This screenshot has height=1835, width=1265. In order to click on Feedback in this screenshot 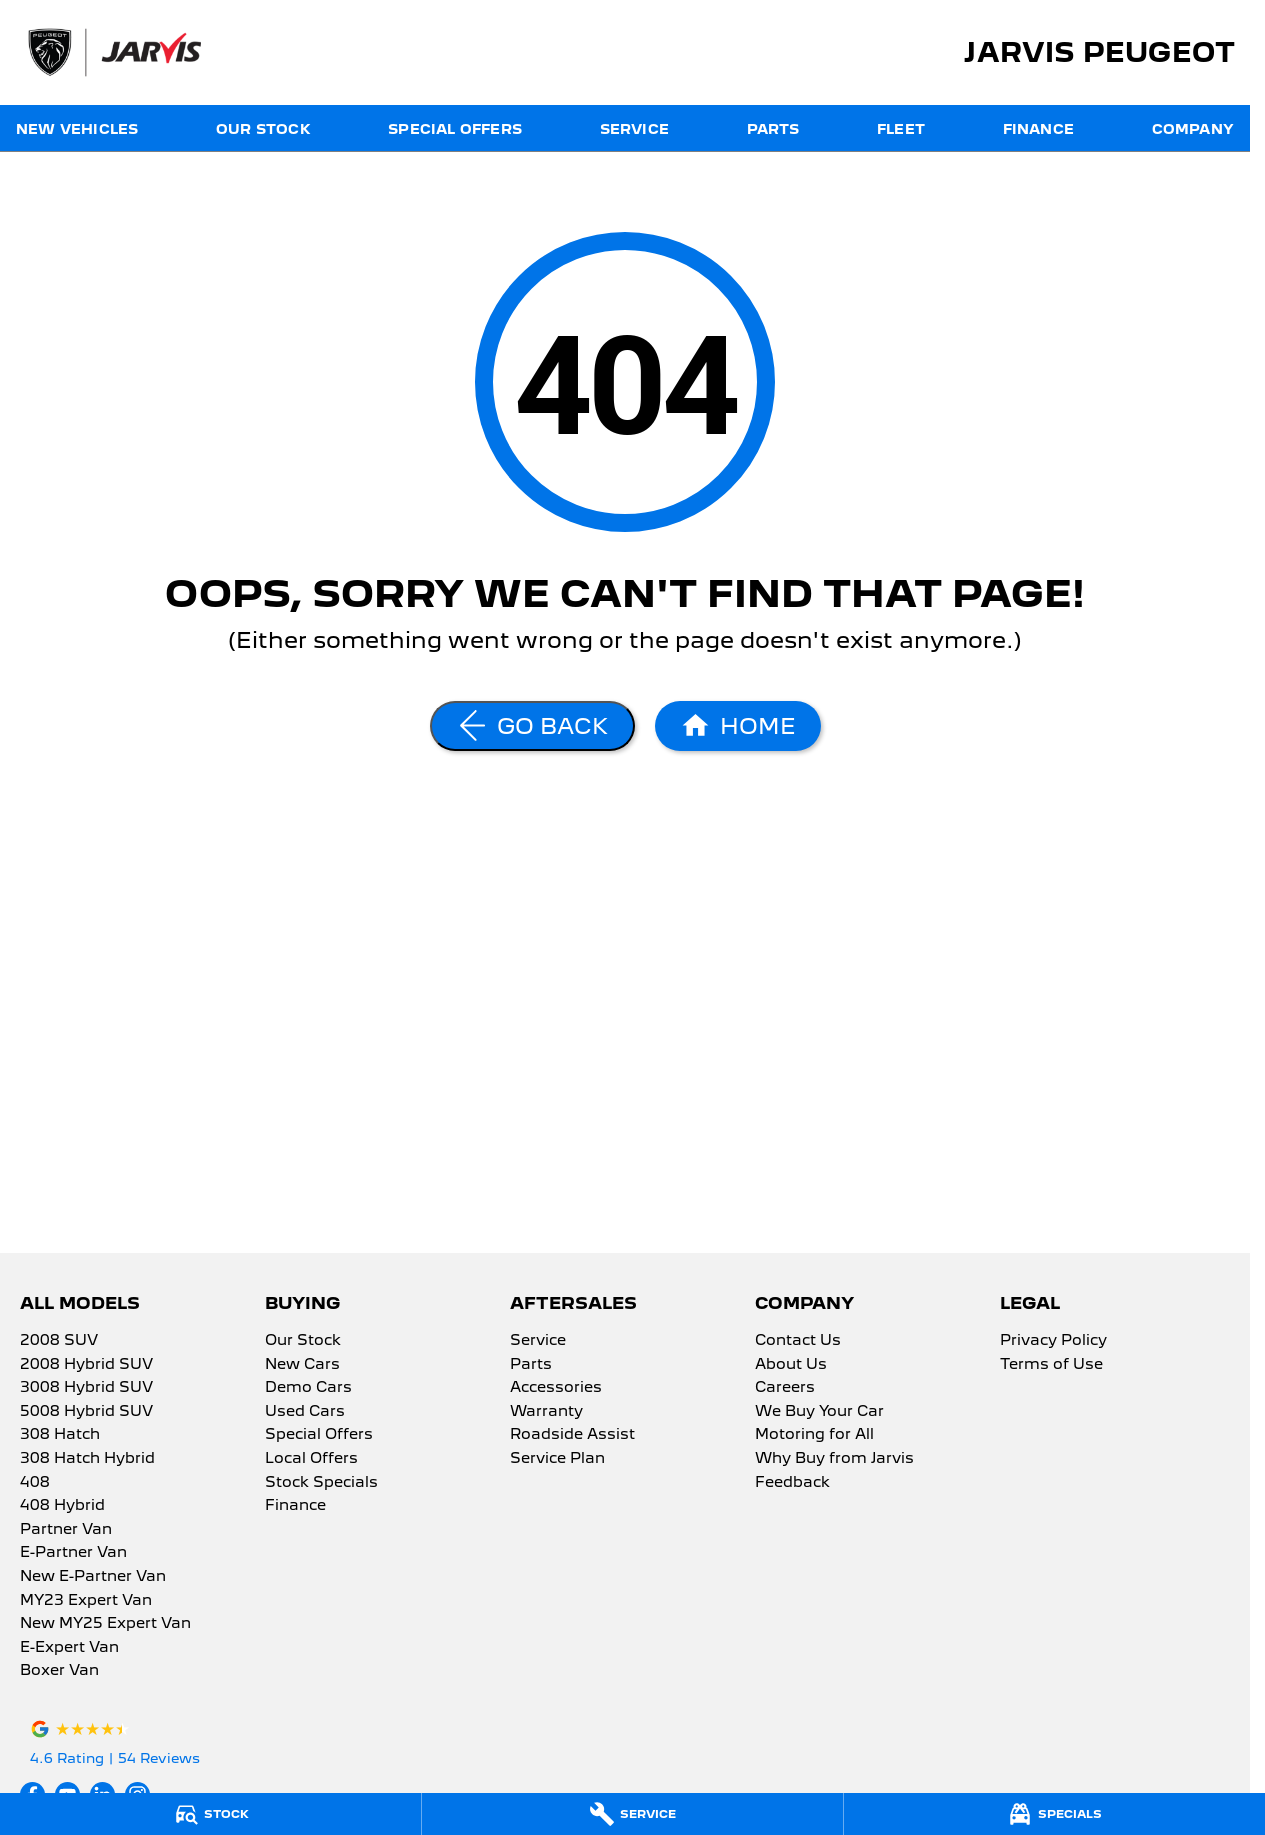, I will do `click(792, 1483)`.